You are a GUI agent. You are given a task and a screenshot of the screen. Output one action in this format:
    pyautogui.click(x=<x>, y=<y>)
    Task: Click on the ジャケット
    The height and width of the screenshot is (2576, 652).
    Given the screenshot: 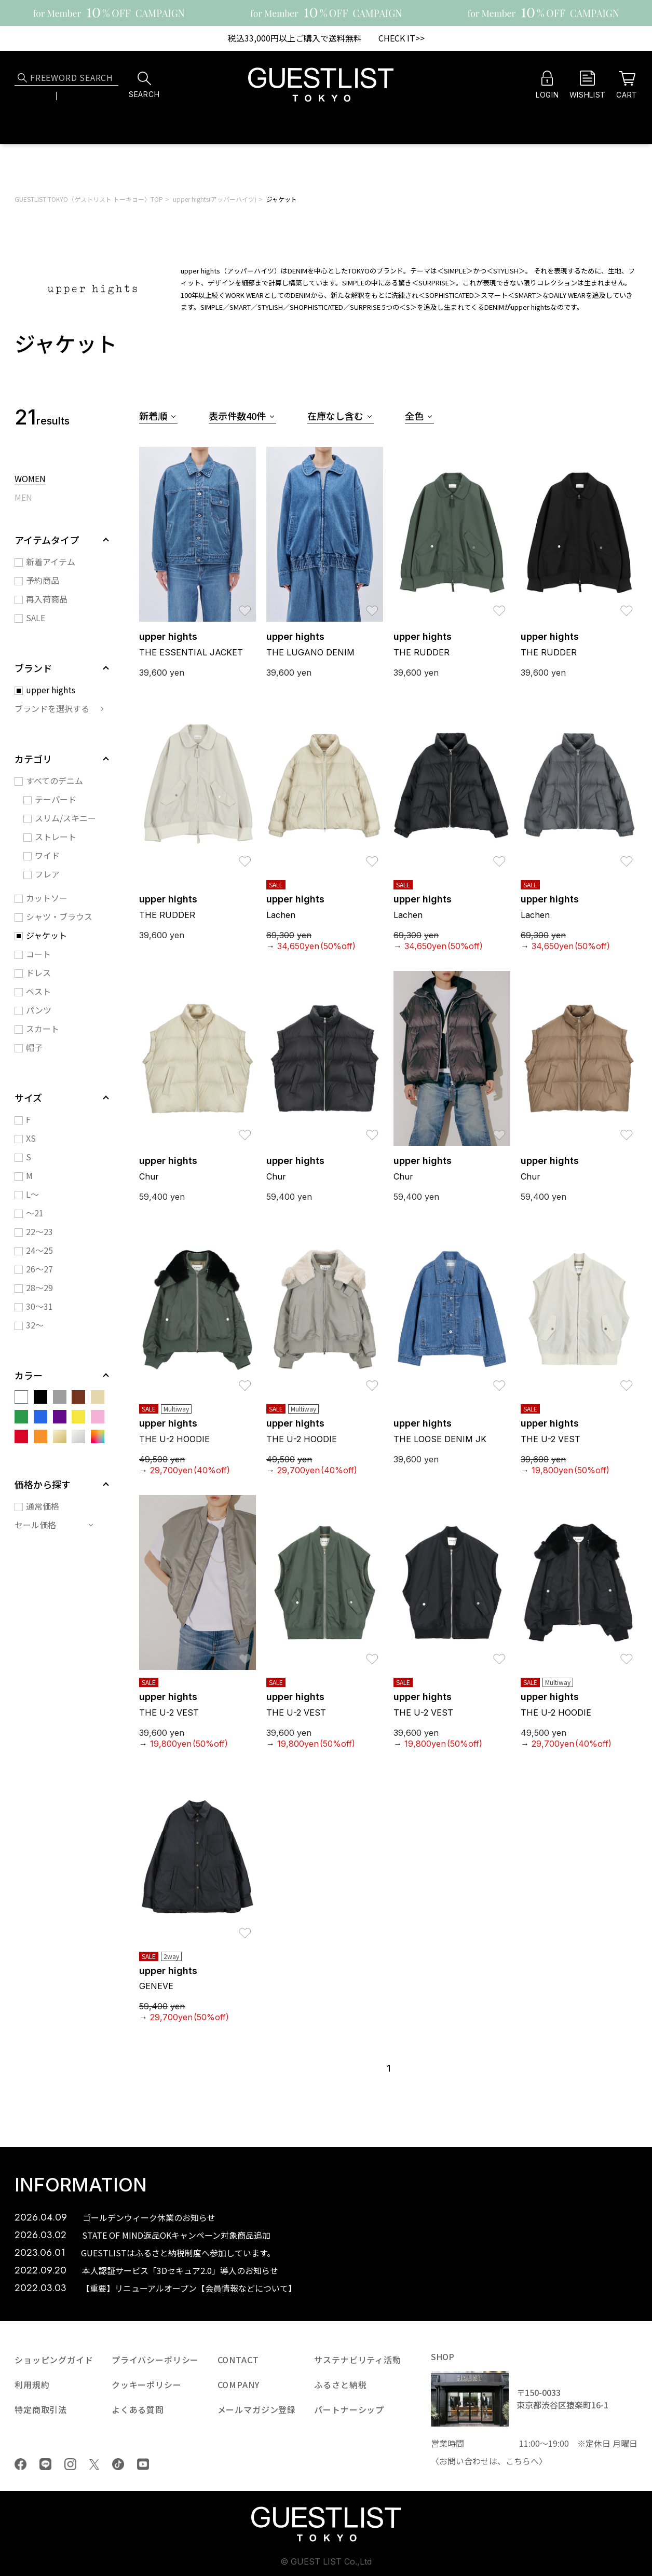 What is the action you would take?
    pyautogui.click(x=281, y=199)
    